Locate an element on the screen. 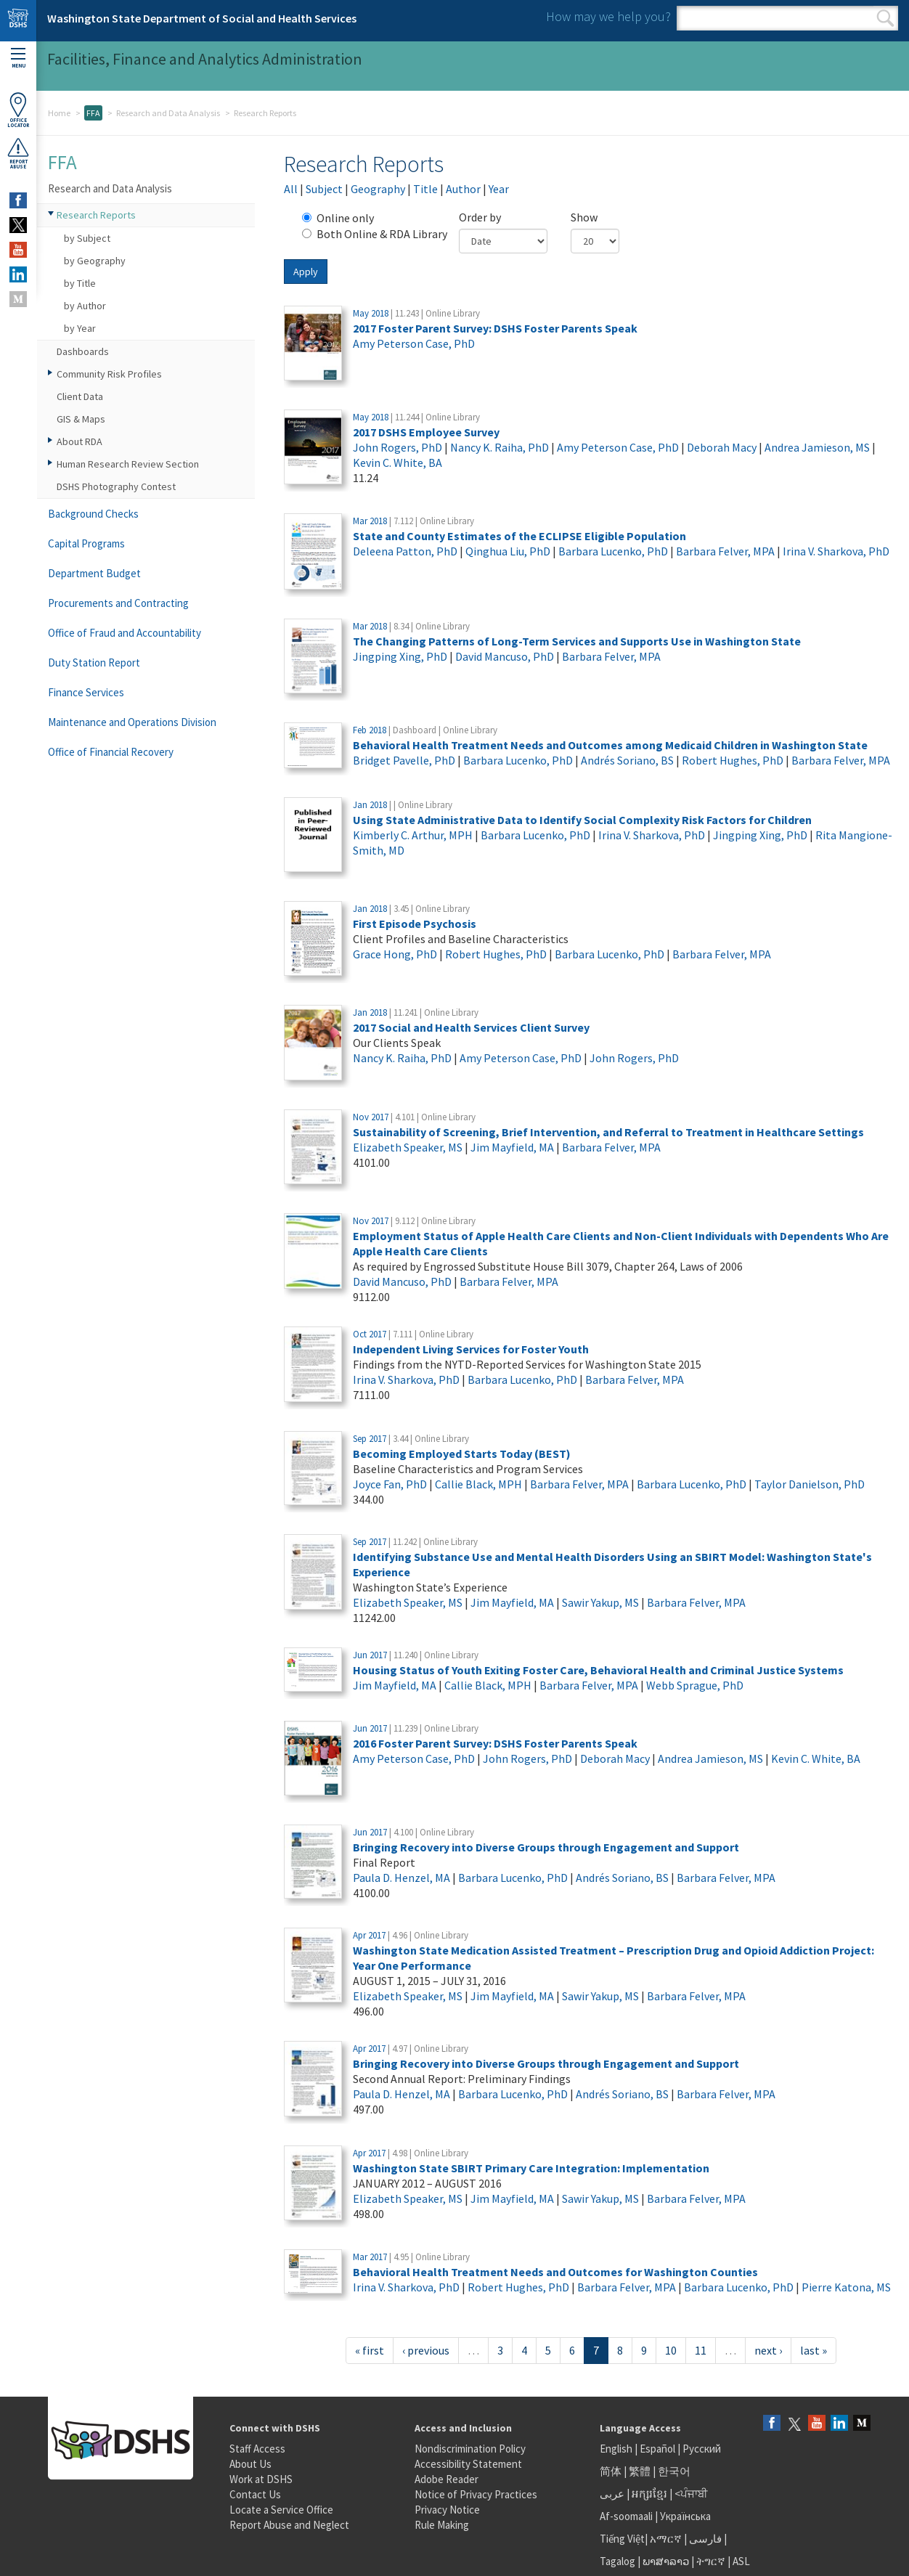 The width and height of the screenshot is (909, 2576). by Subject is located at coordinates (87, 238).